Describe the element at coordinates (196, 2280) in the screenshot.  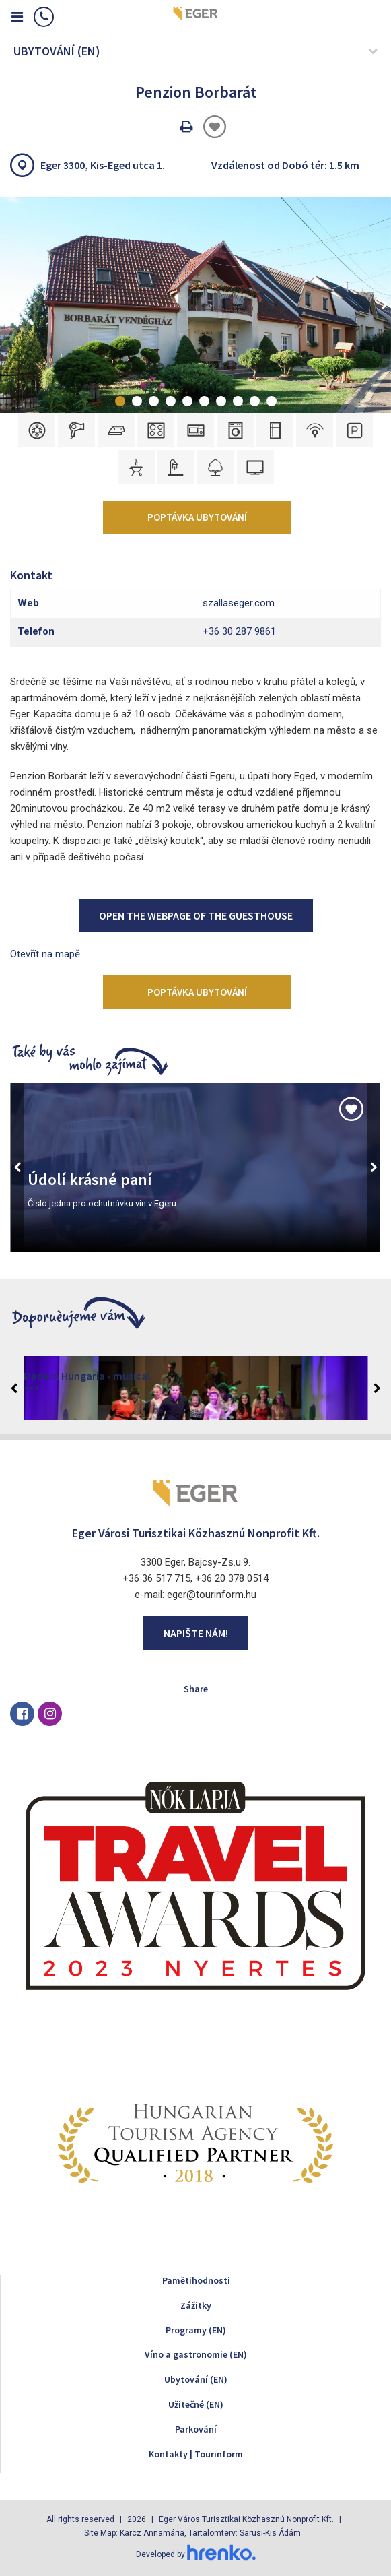
I see `Pamětihodnosti` at that location.